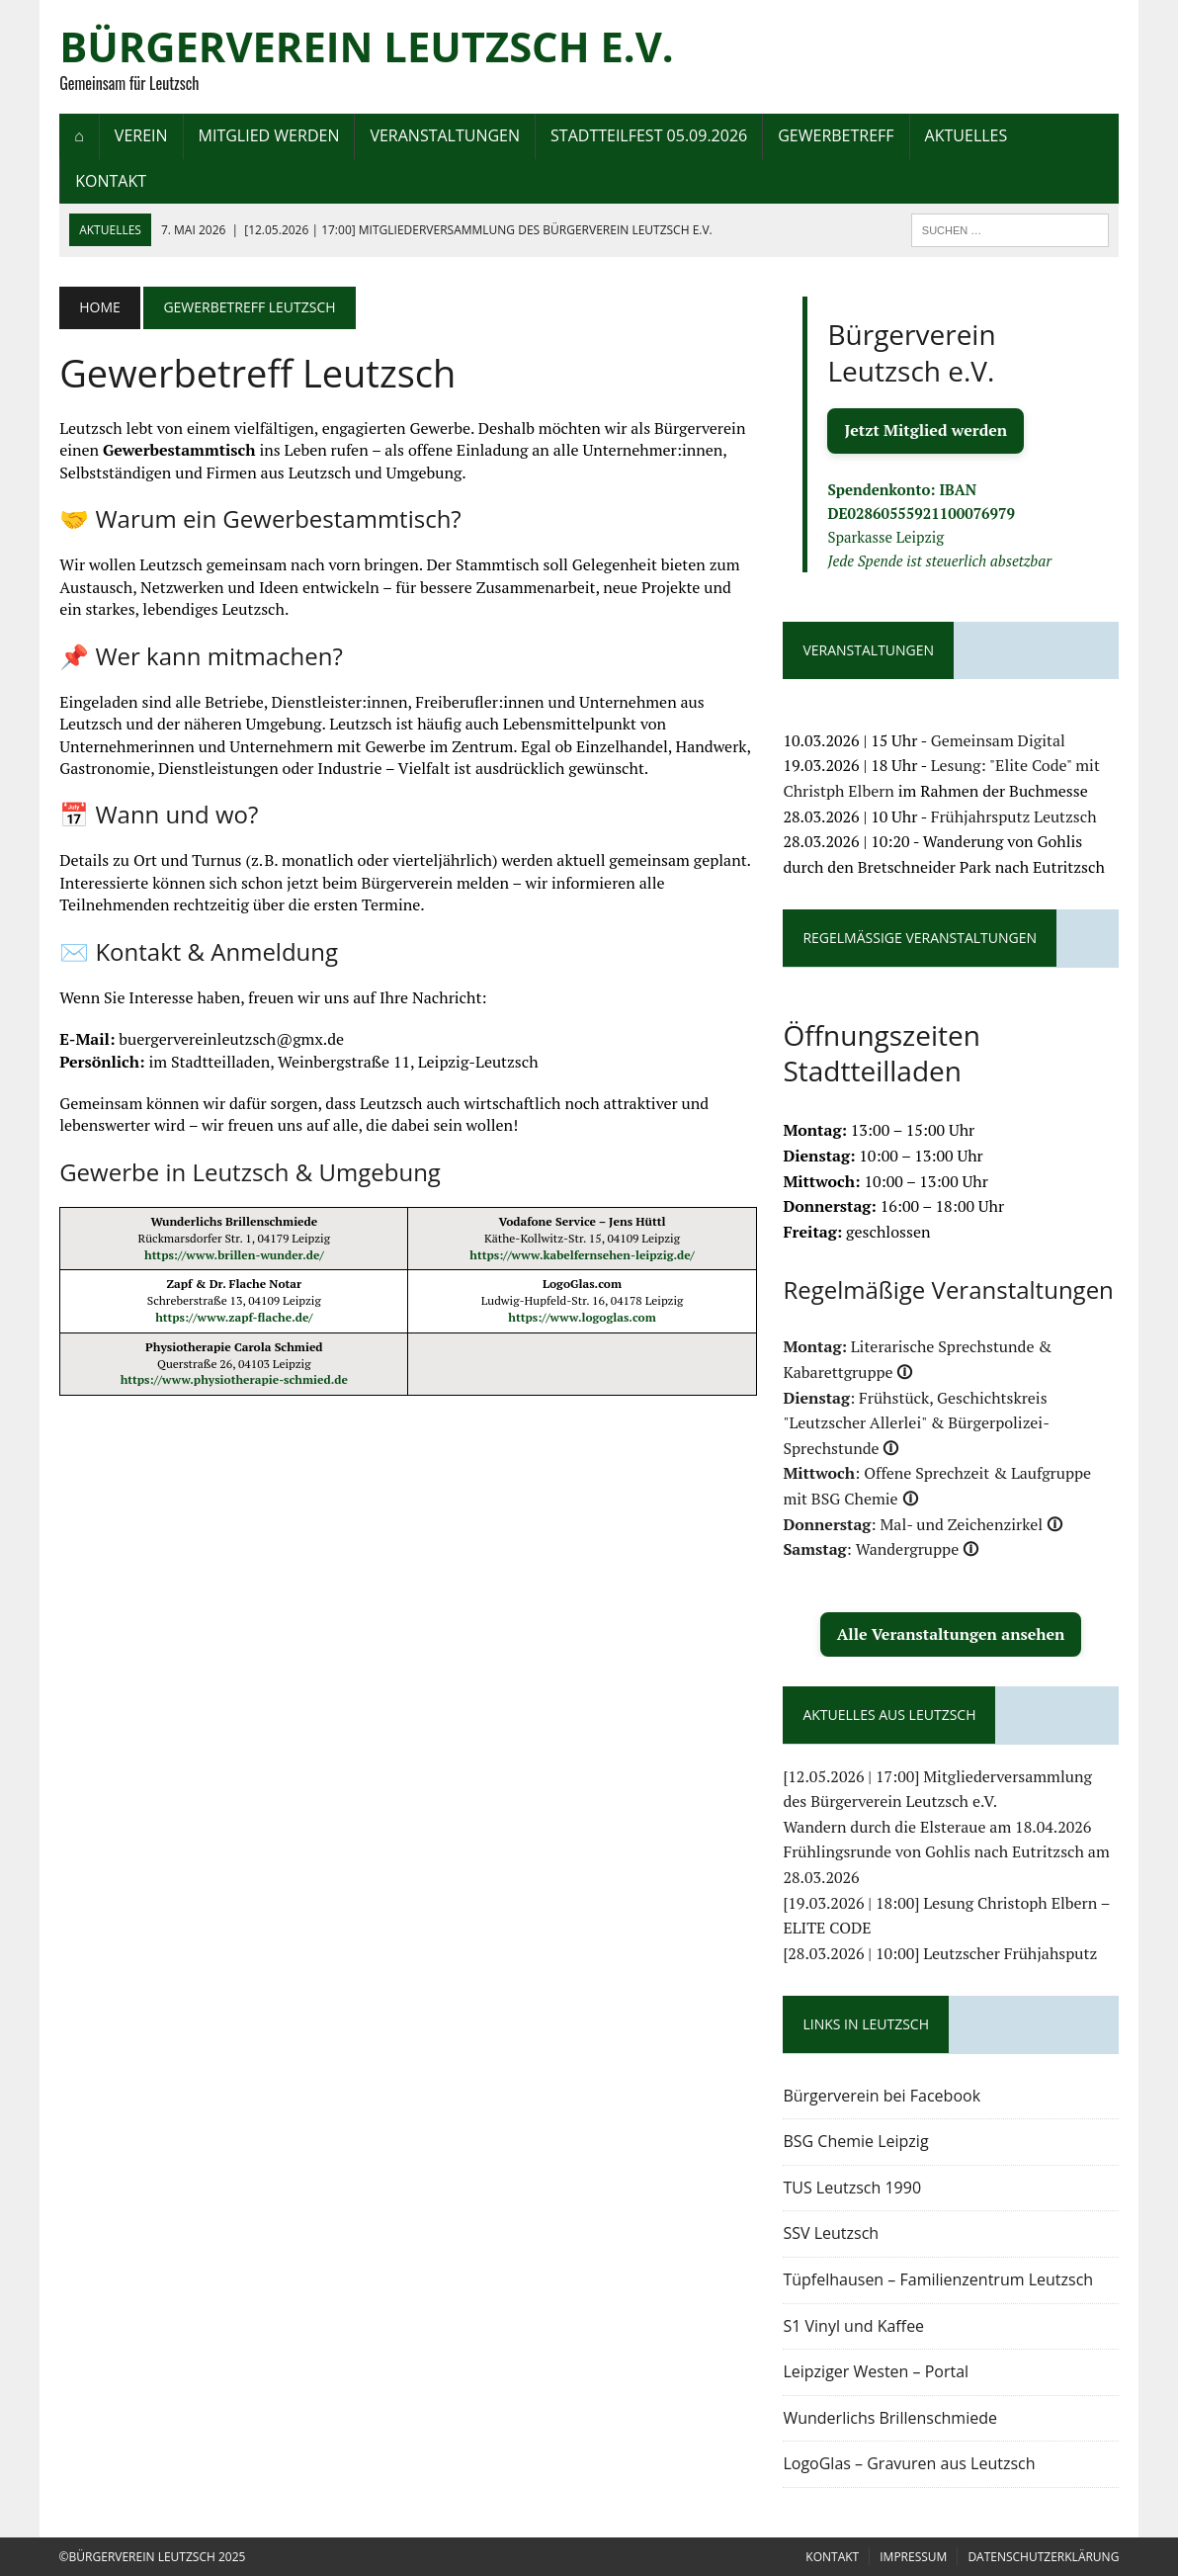  What do you see at coordinates (917, 1423) in the screenshot?
I see `: Frühstück, Geschichtskreis "Leutzscher Allerlei" & Bürgerpolizei-Sprechstunde` at bounding box center [917, 1423].